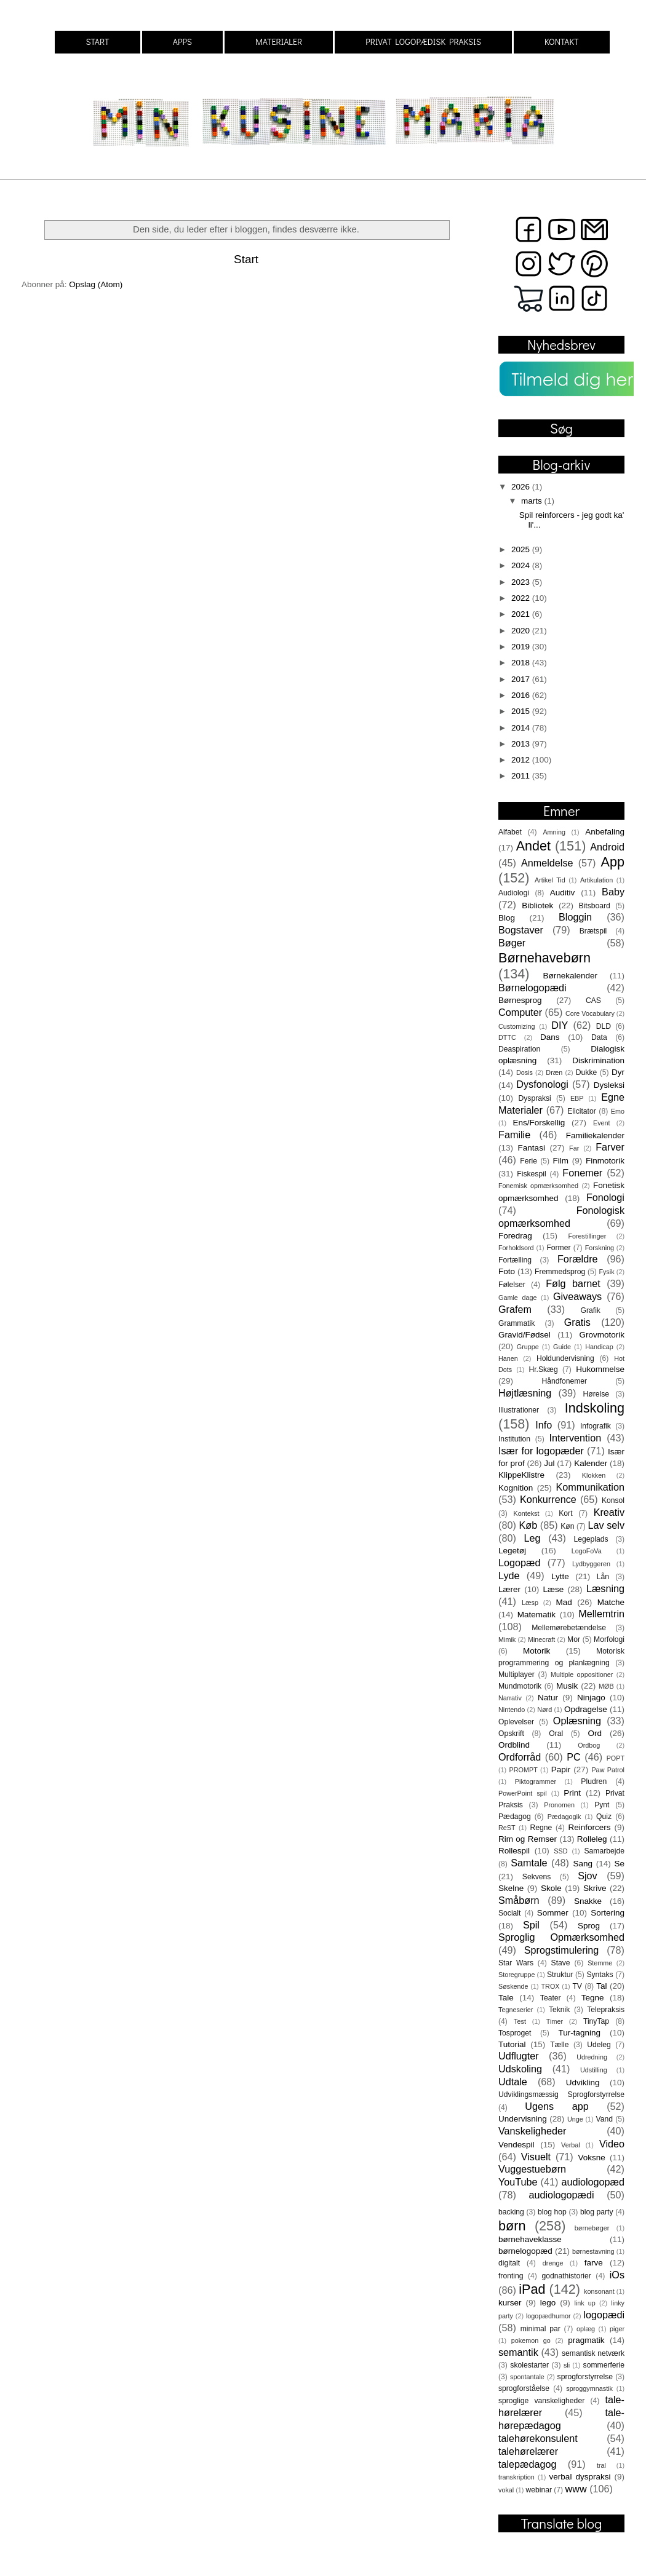 The height and width of the screenshot is (2576, 646). I want to click on Udtale, so click(512, 2081).